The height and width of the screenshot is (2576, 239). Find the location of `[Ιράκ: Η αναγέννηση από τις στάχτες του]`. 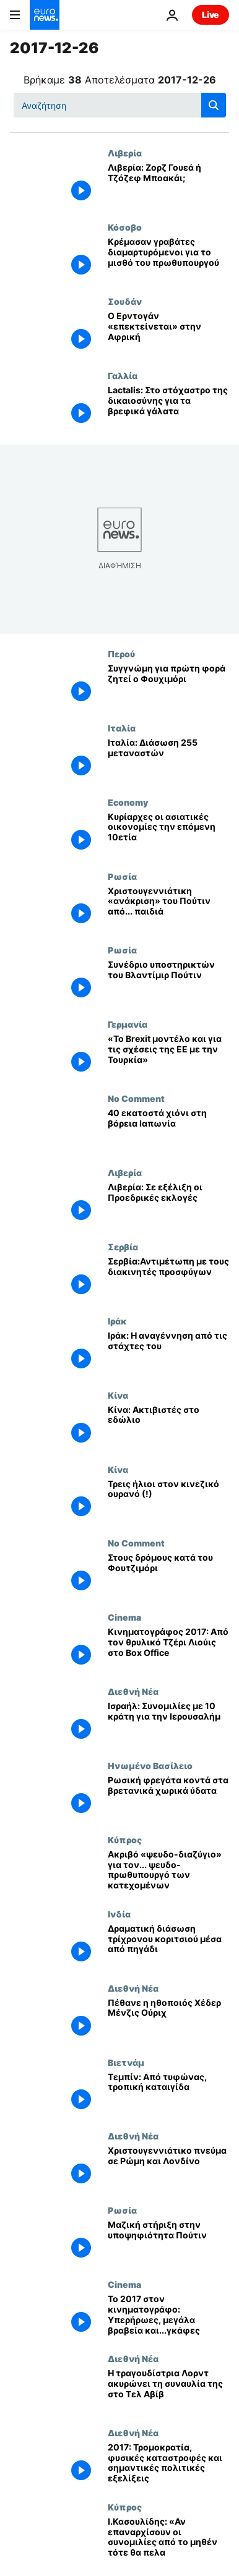

[Ιράκ: Η αναγέννηση από τις στάχτες του] is located at coordinates (168, 1353).